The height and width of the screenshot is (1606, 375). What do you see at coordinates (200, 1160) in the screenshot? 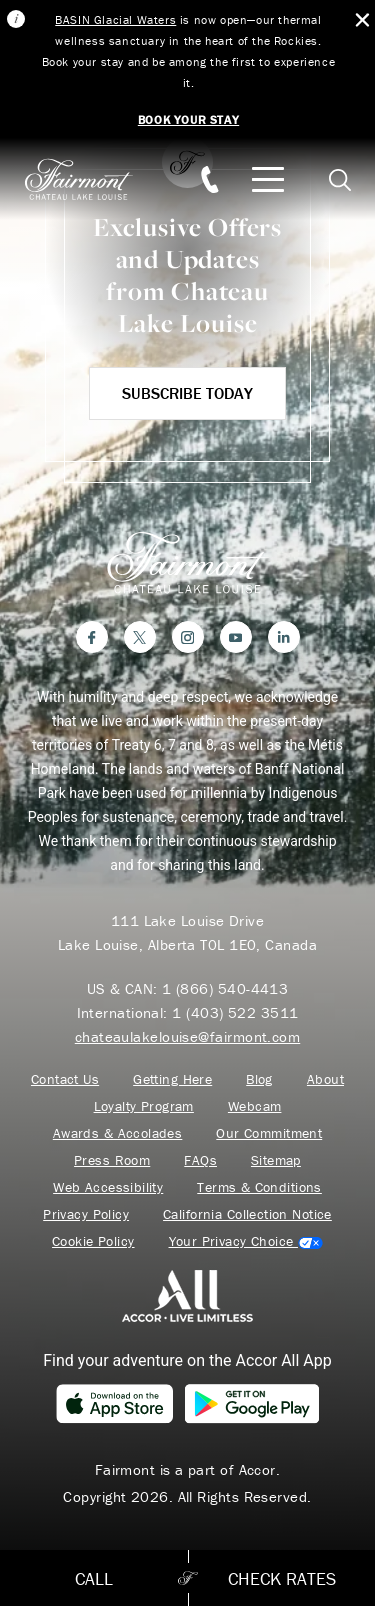
I see `FAQs` at bounding box center [200, 1160].